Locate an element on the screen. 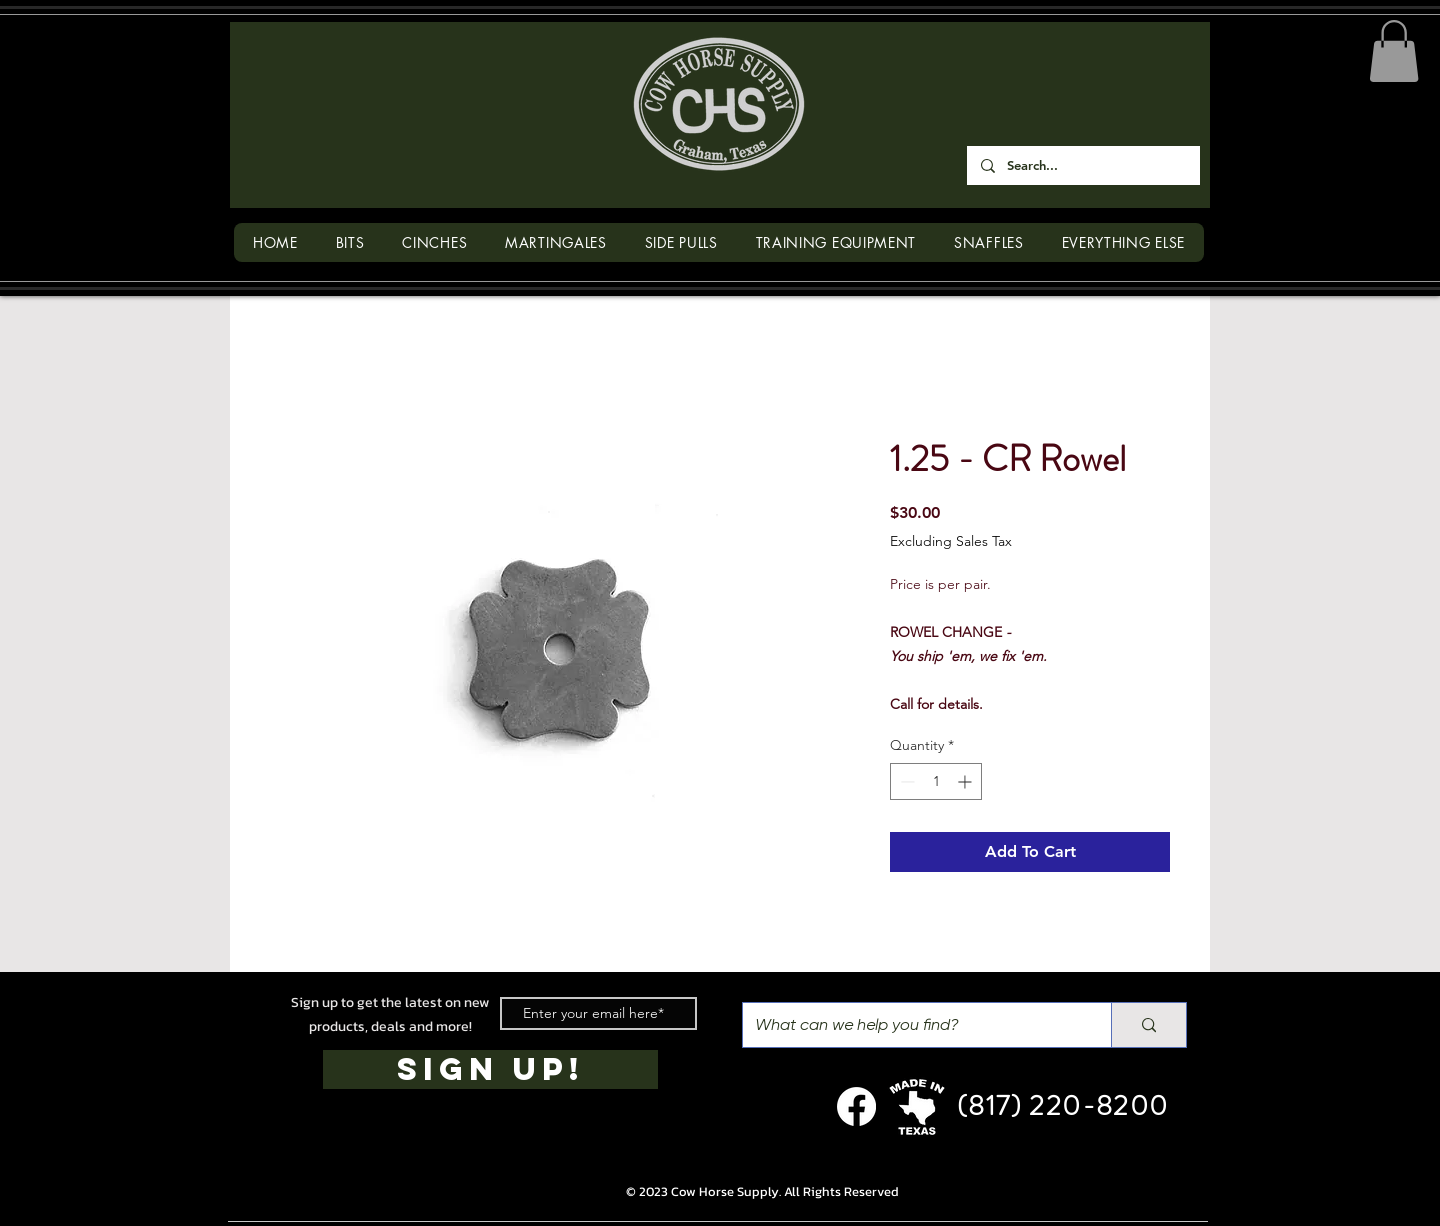 The height and width of the screenshot is (1226, 1440). [Facebook] is located at coordinates (856, 1106).